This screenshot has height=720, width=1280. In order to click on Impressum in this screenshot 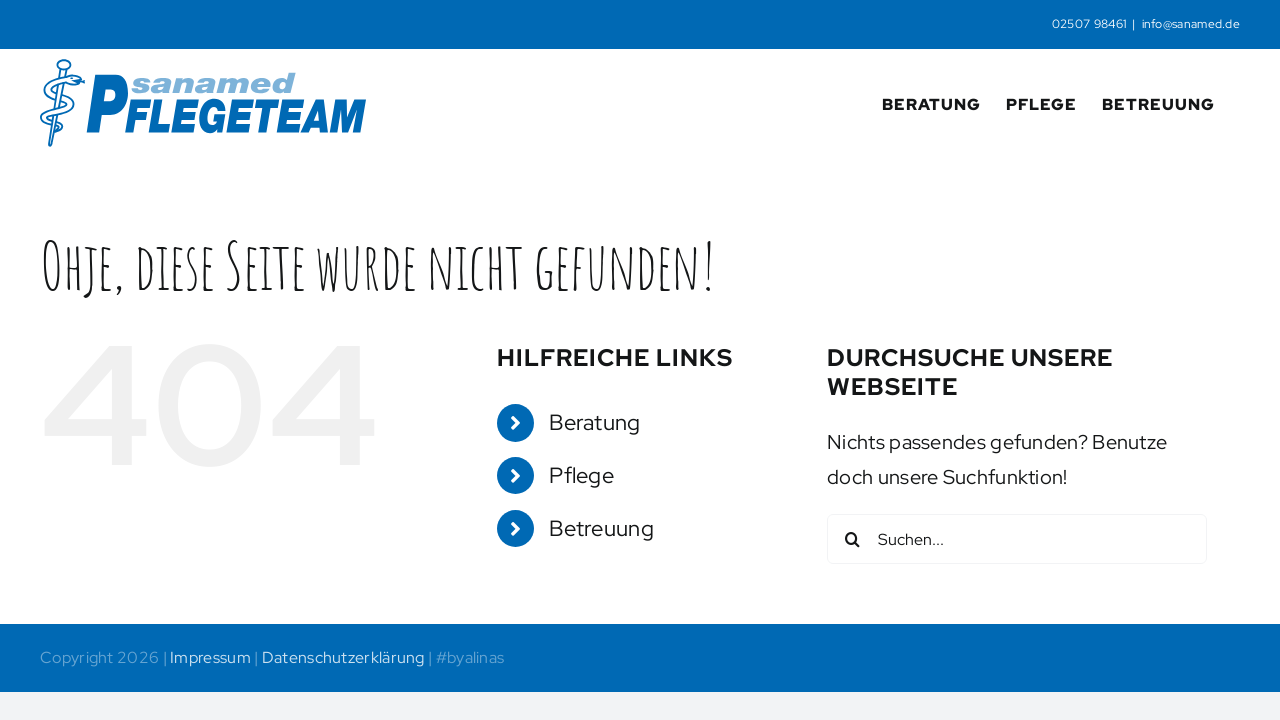, I will do `click(210, 657)`.